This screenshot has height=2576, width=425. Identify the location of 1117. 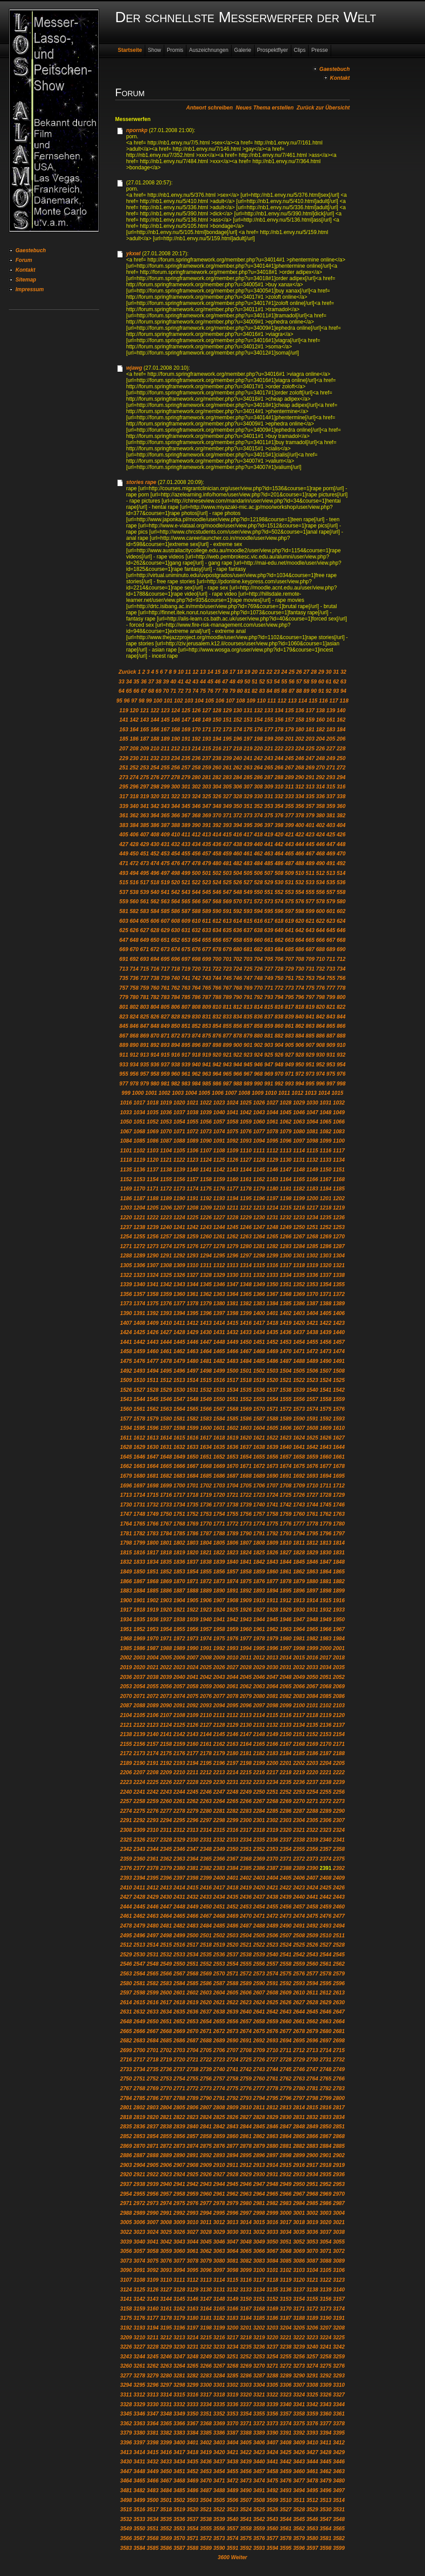
(339, 1150).